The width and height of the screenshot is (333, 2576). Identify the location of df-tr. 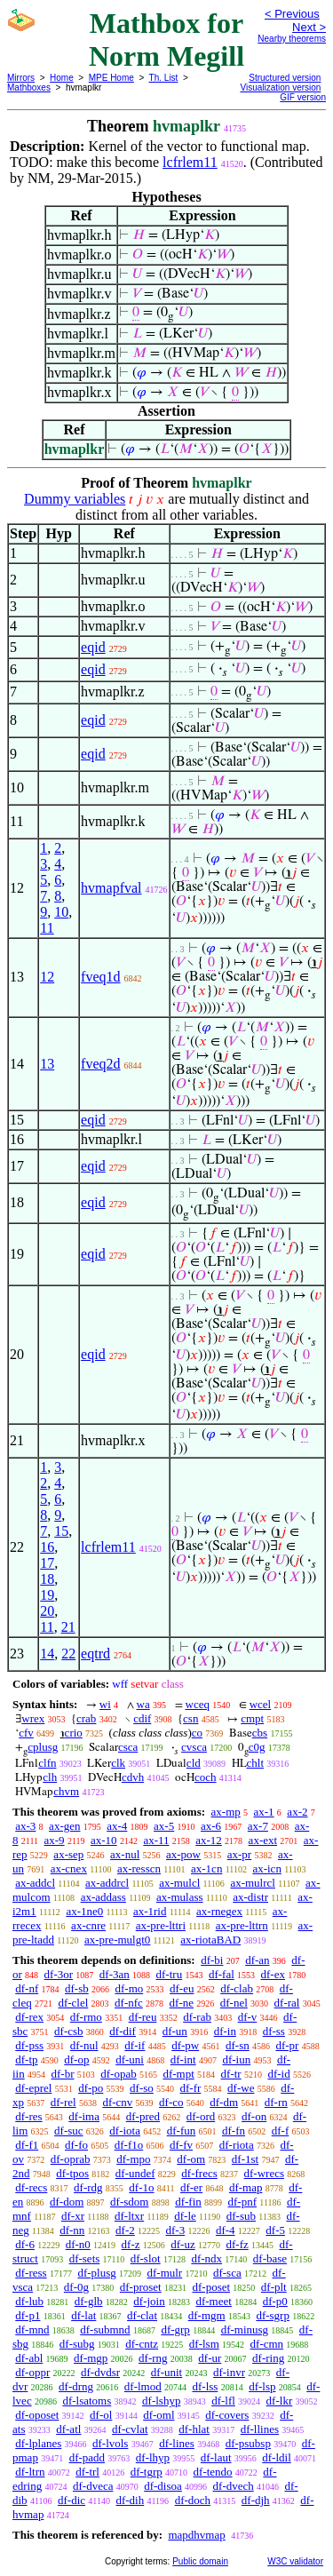
(231, 2073).